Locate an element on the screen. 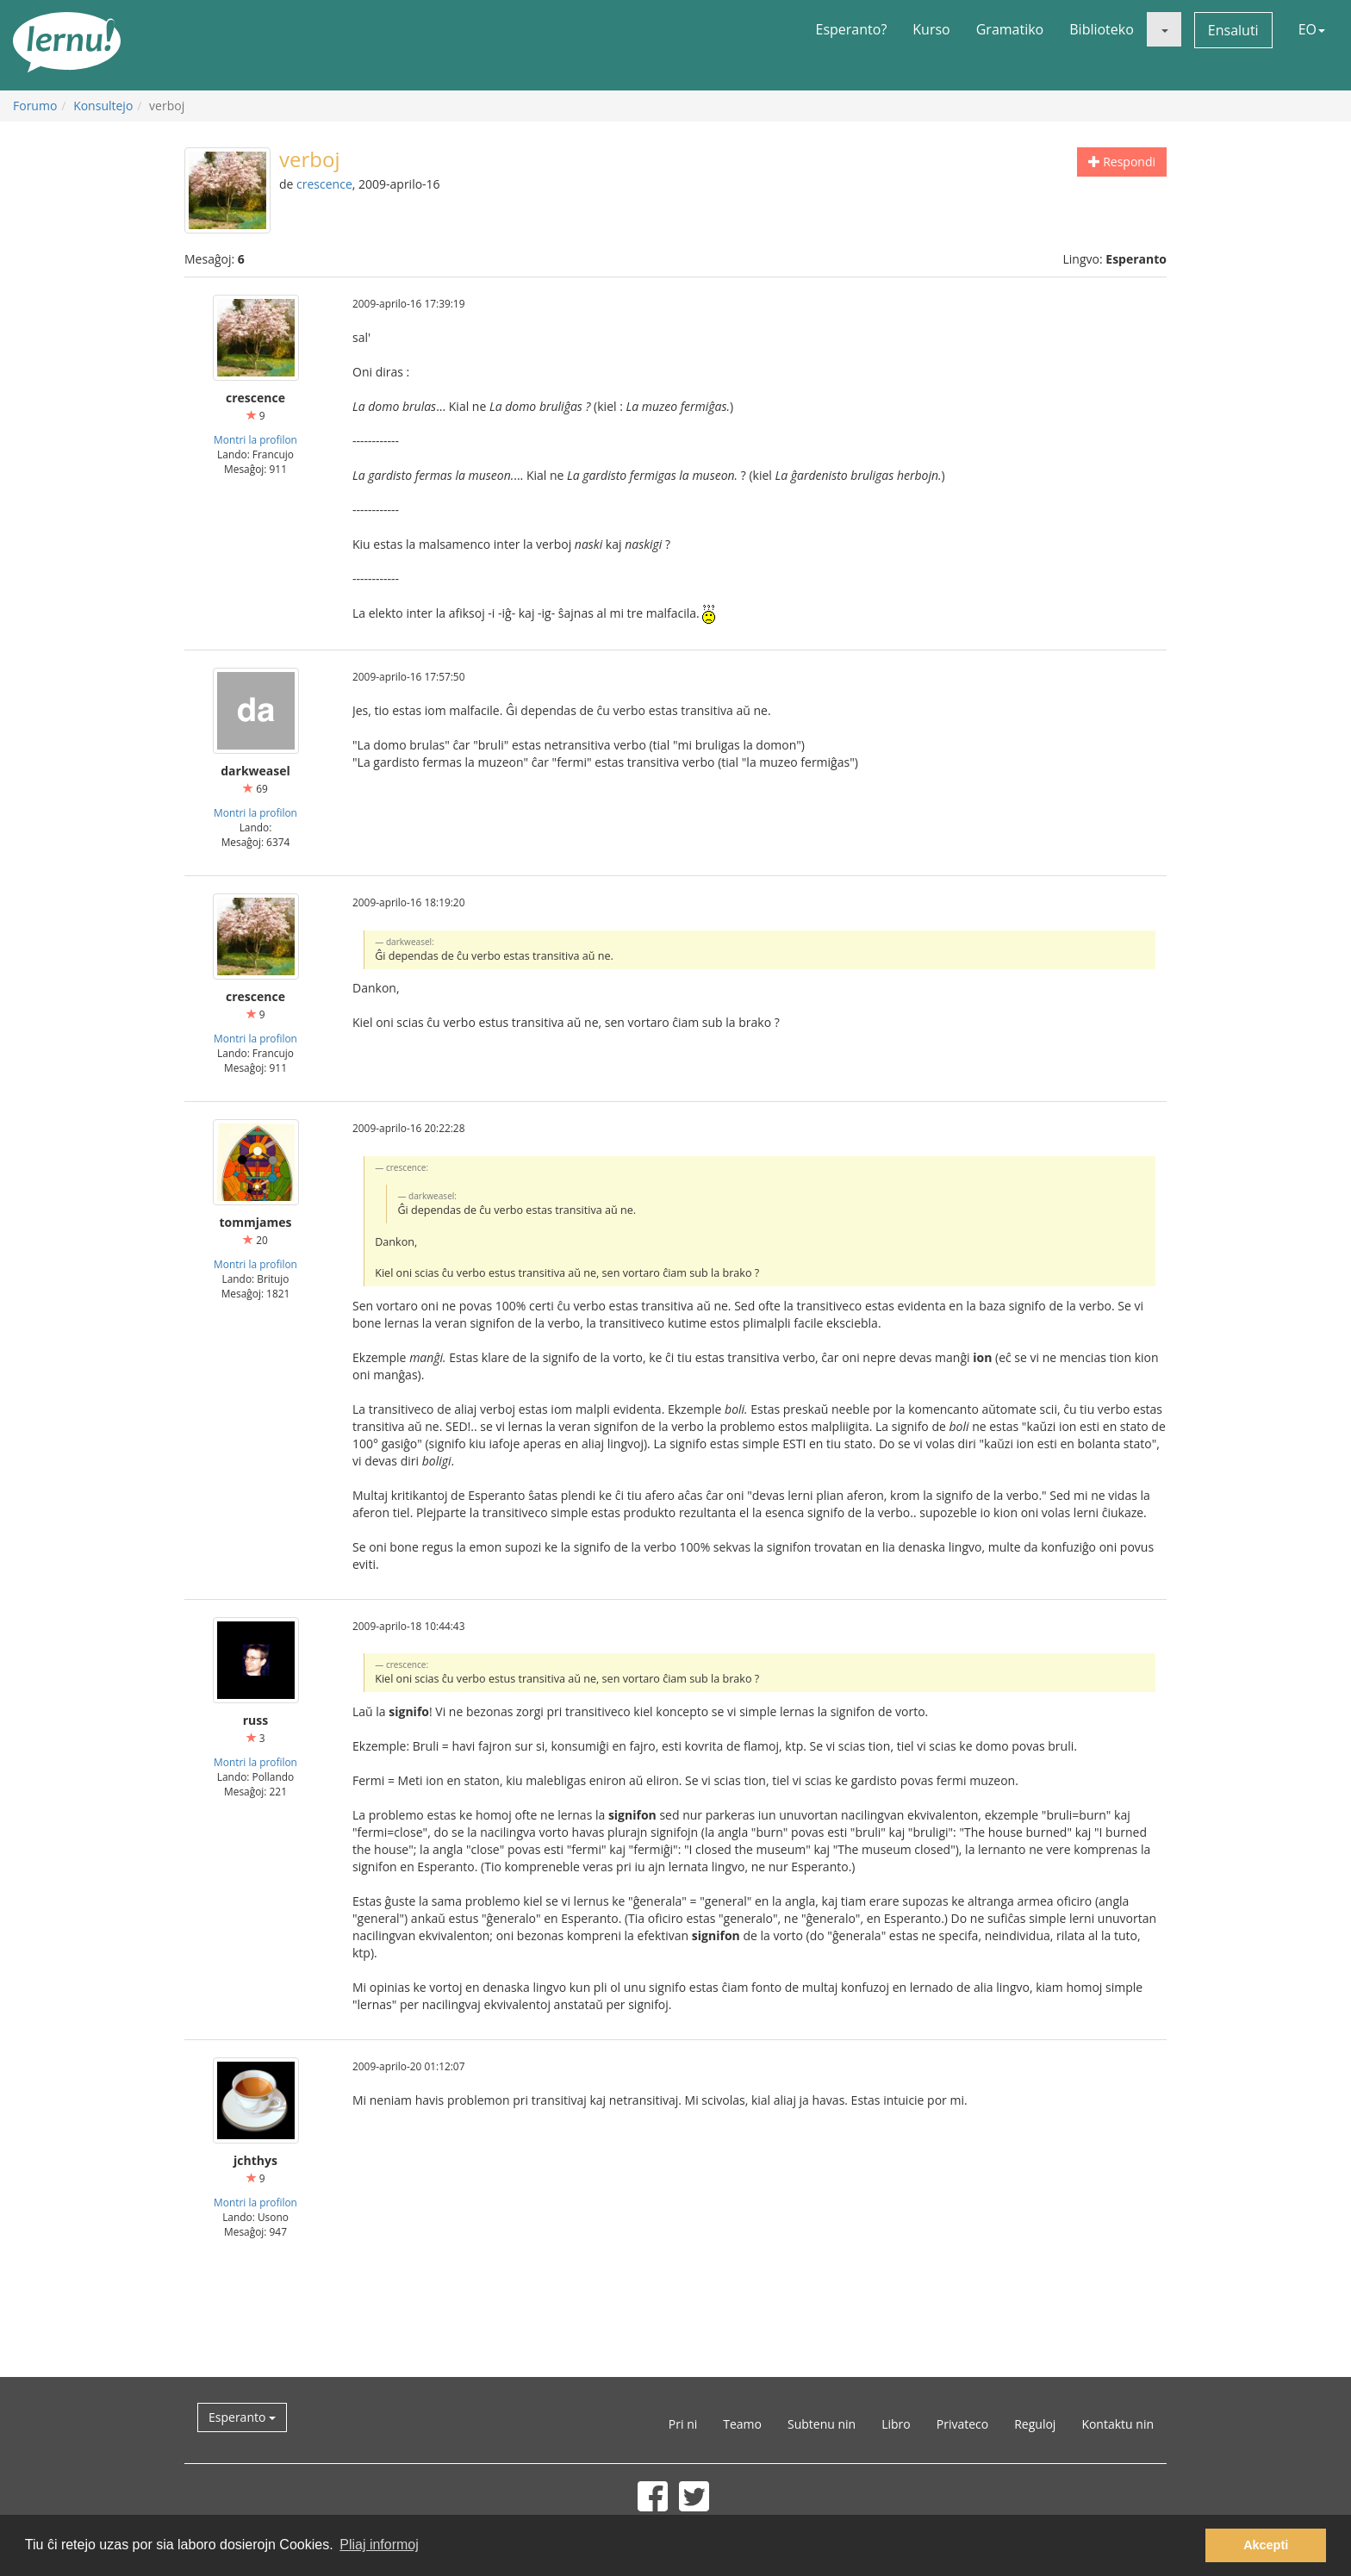  Montri la profilon is located at coordinates (255, 439).